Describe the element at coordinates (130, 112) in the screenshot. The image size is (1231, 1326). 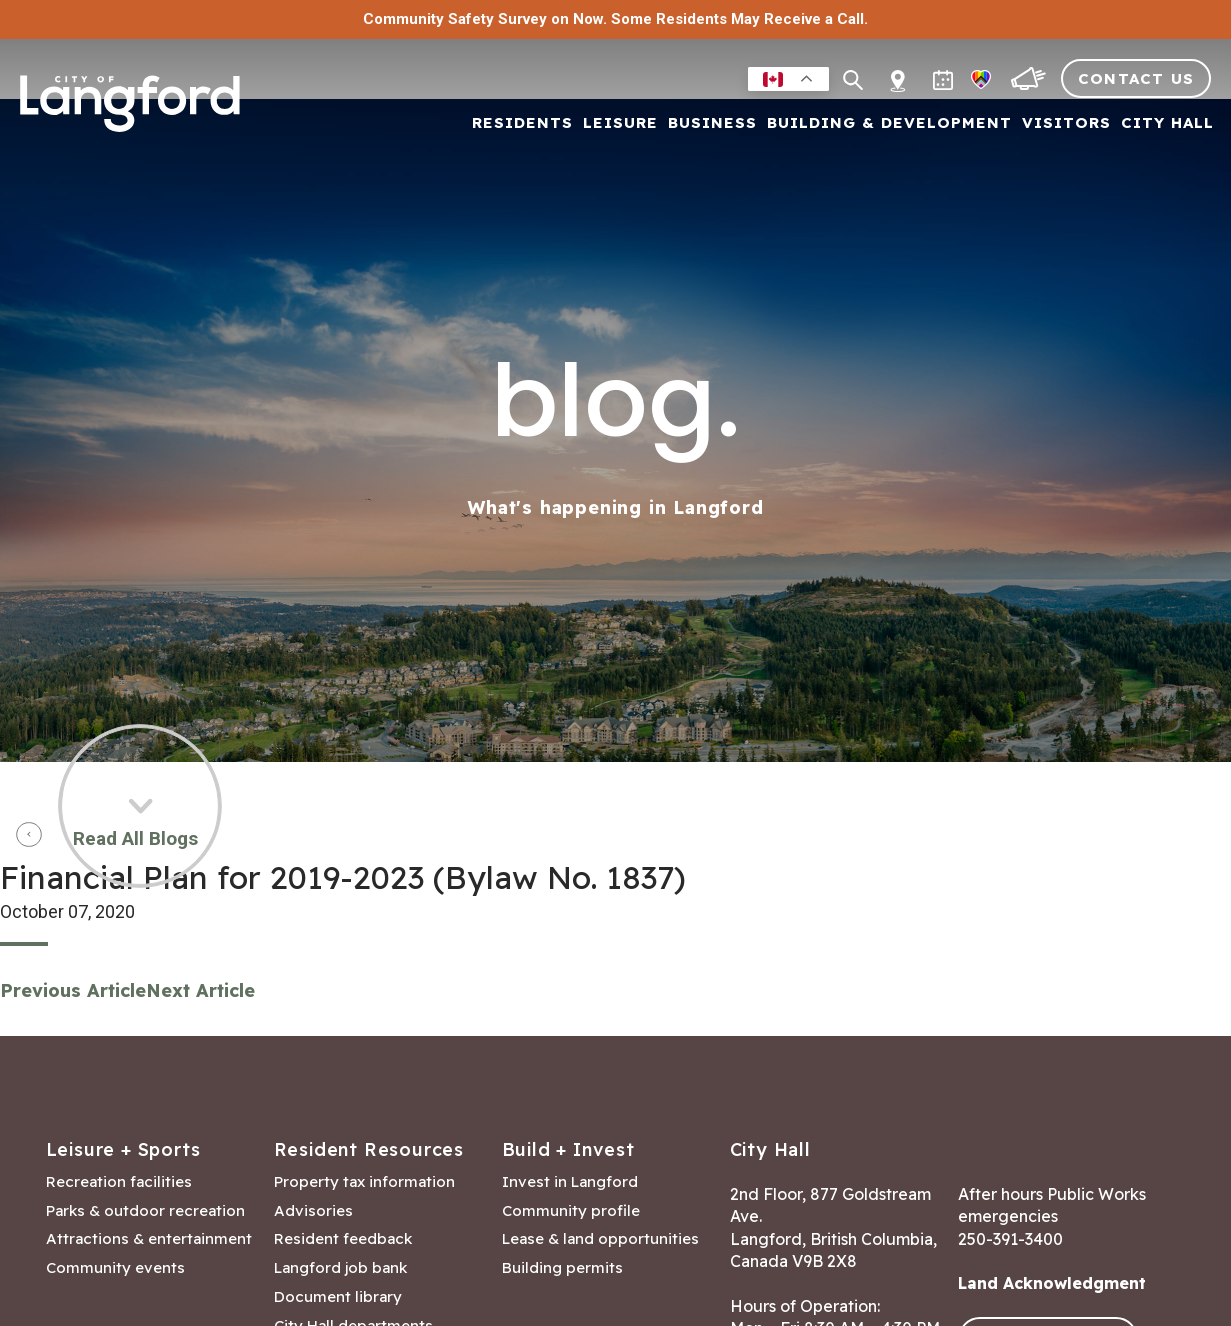
I see `[Return to homepage]` at that location.